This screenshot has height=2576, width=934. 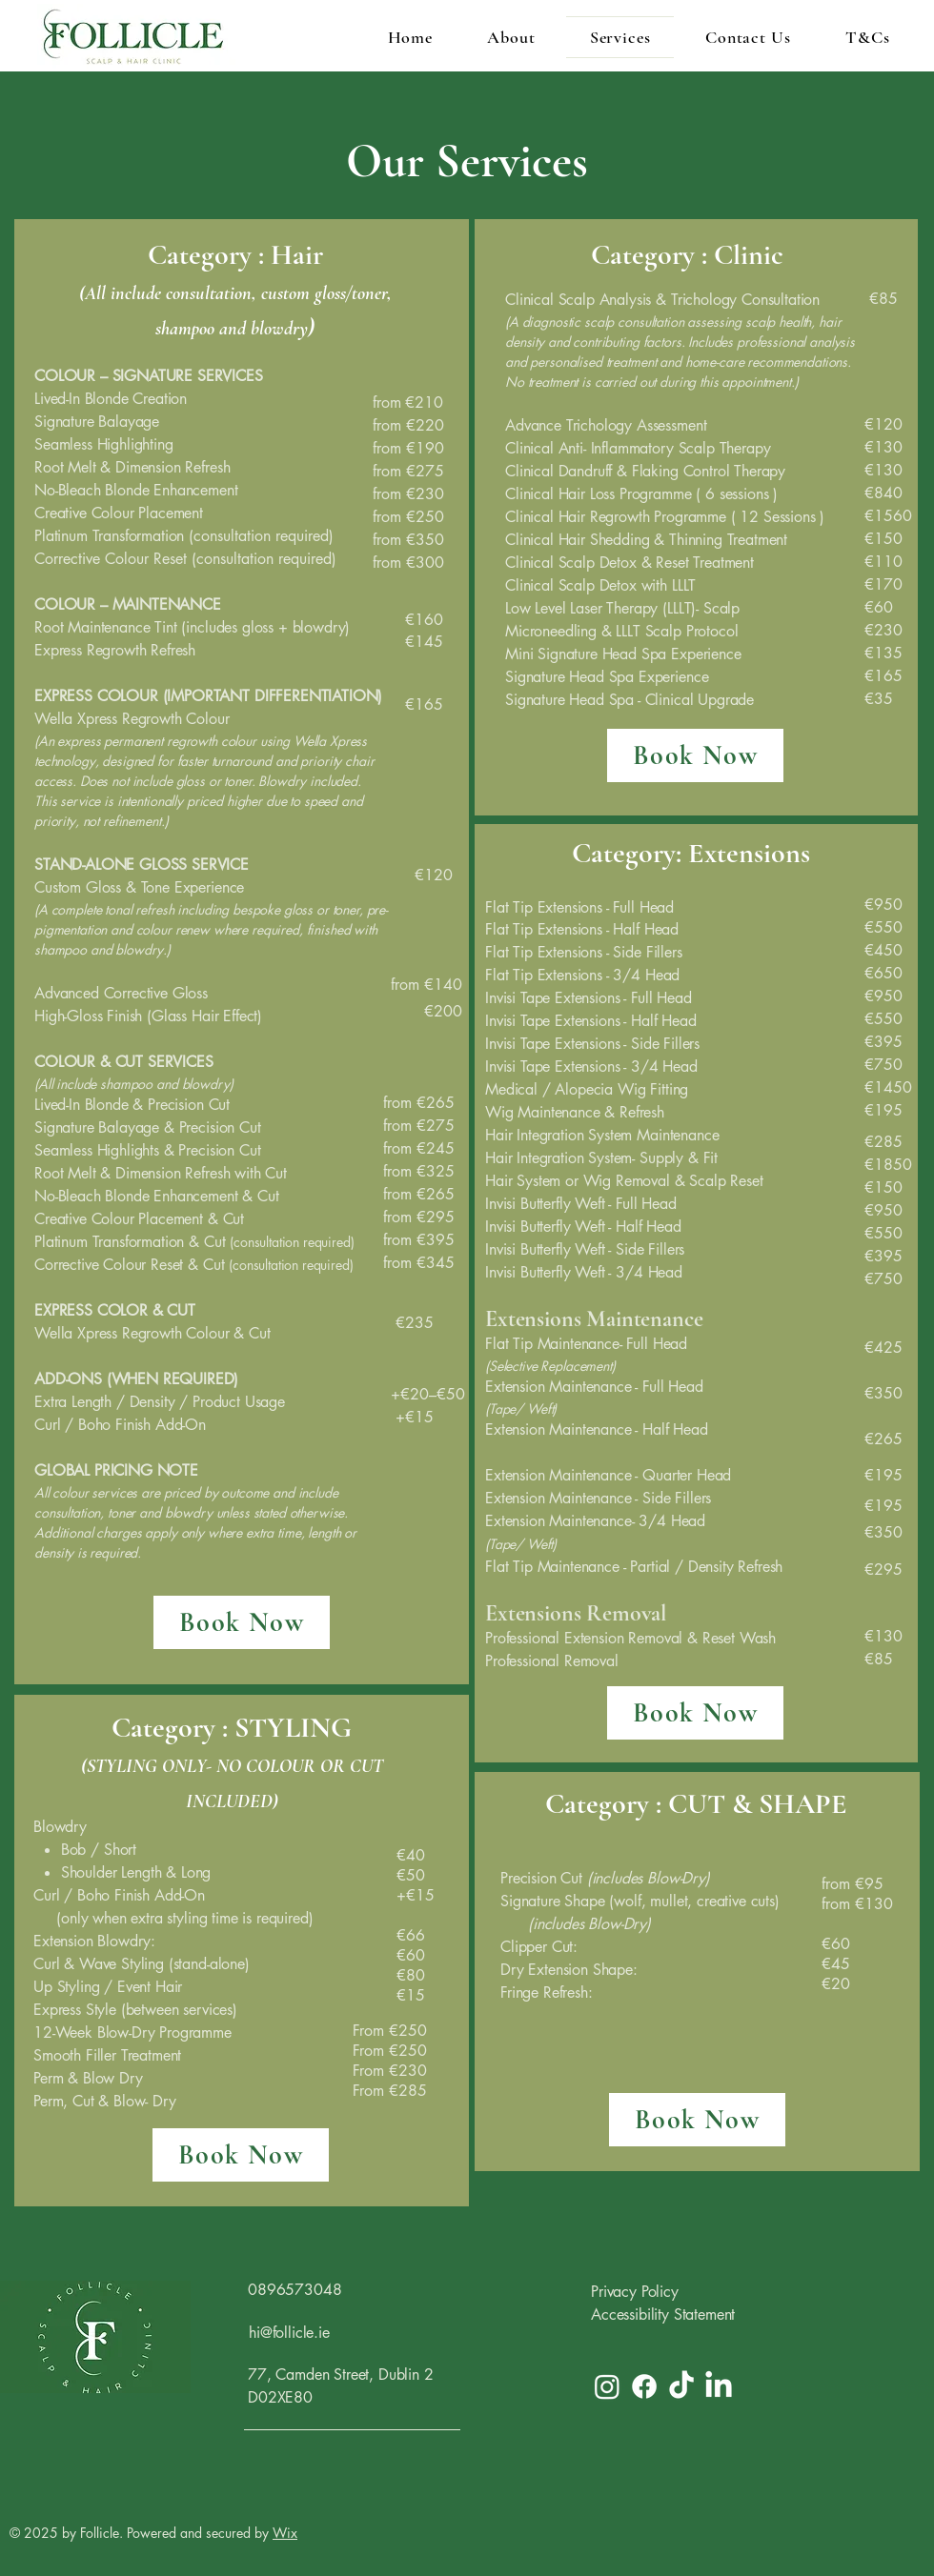 I want to click on Accessibility Statement, so click(x=663, y=2314).